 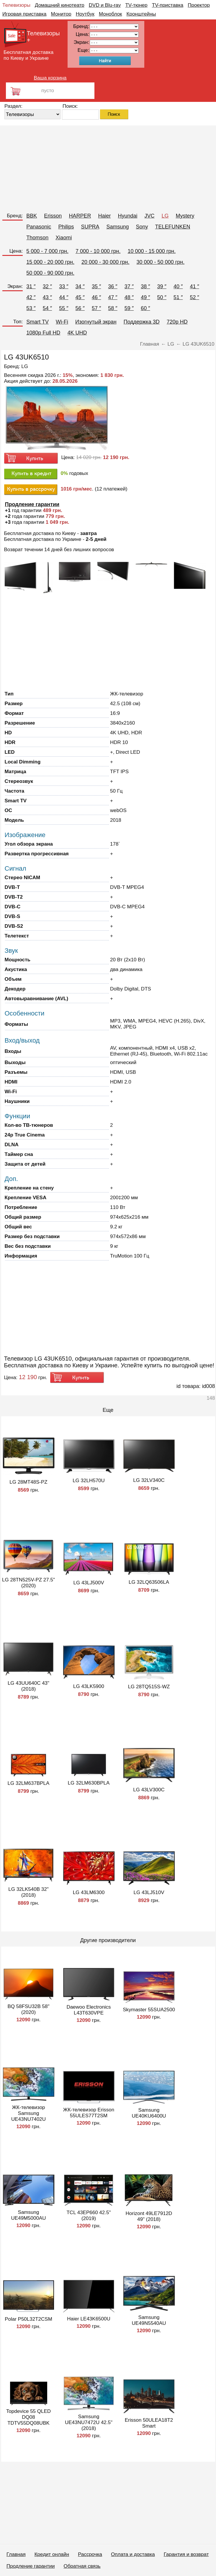 What do you see at coordinates (50, 262) in the screenshot?
I see `15 000 - 20 000 грн.` at bounding box center [50, 262].